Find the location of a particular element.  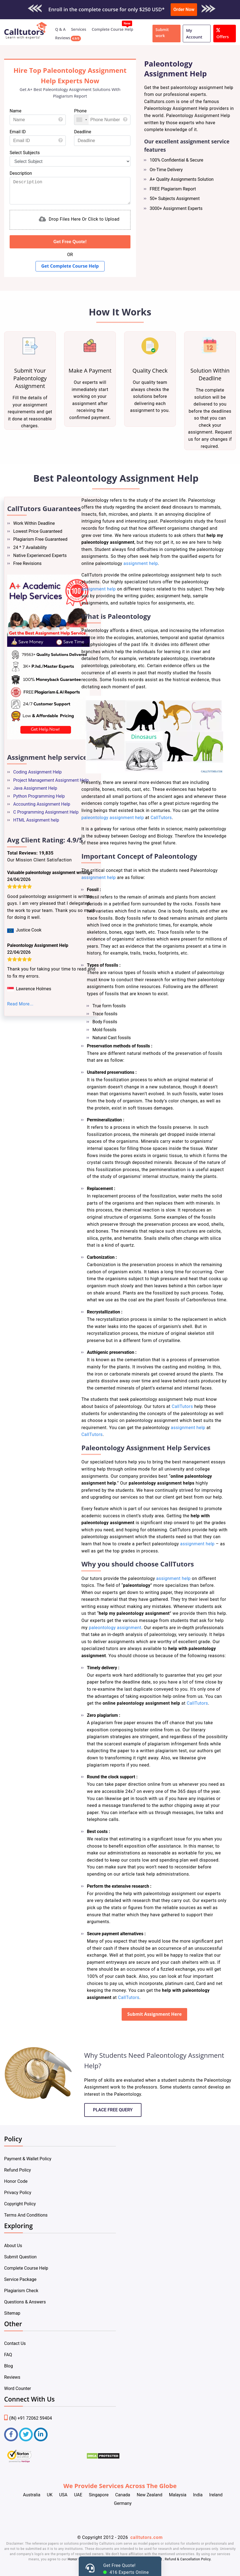

FAQ is located at coordinates (8, 2354).